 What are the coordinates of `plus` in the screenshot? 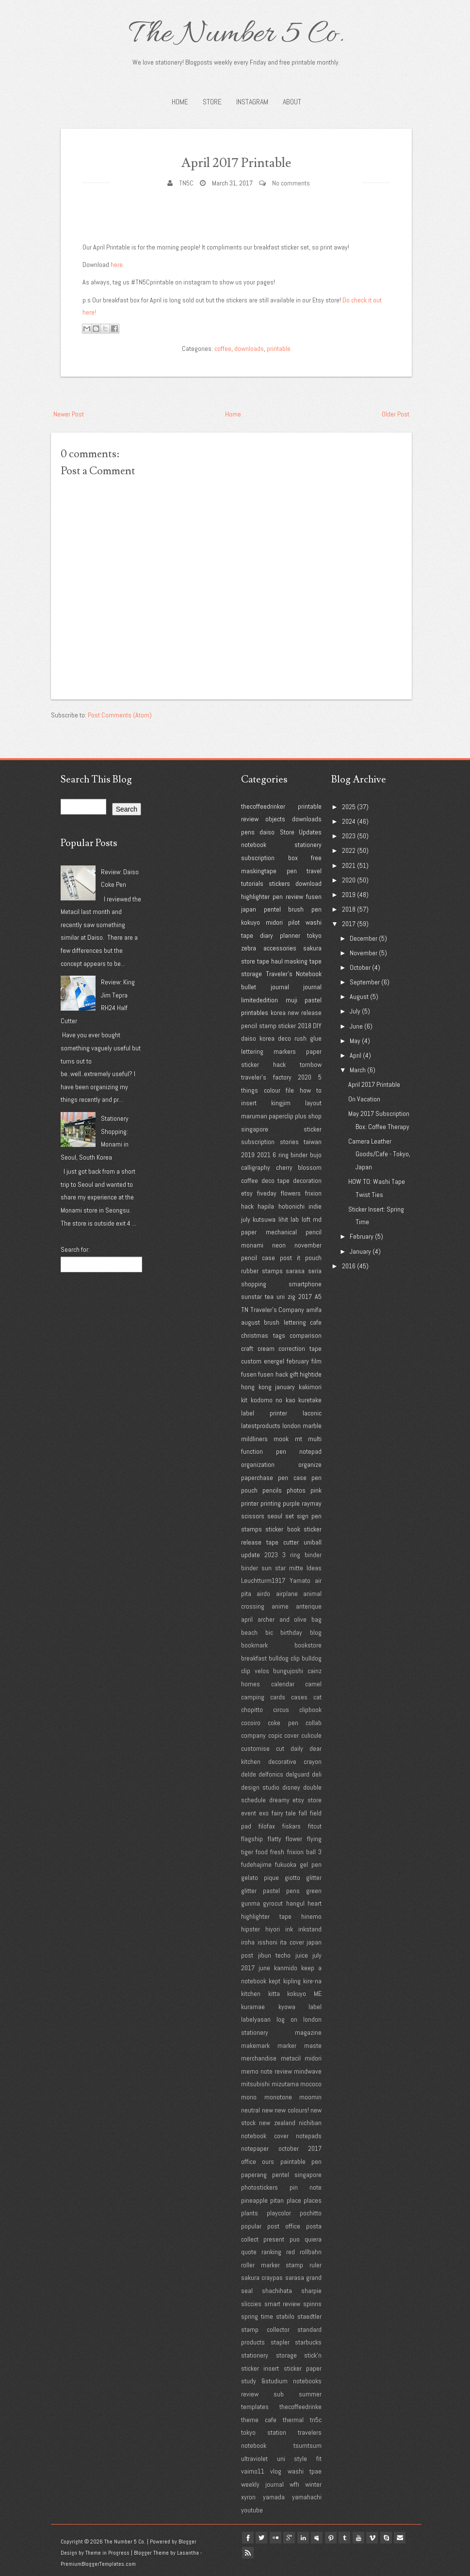 It's located at (301, 1116).